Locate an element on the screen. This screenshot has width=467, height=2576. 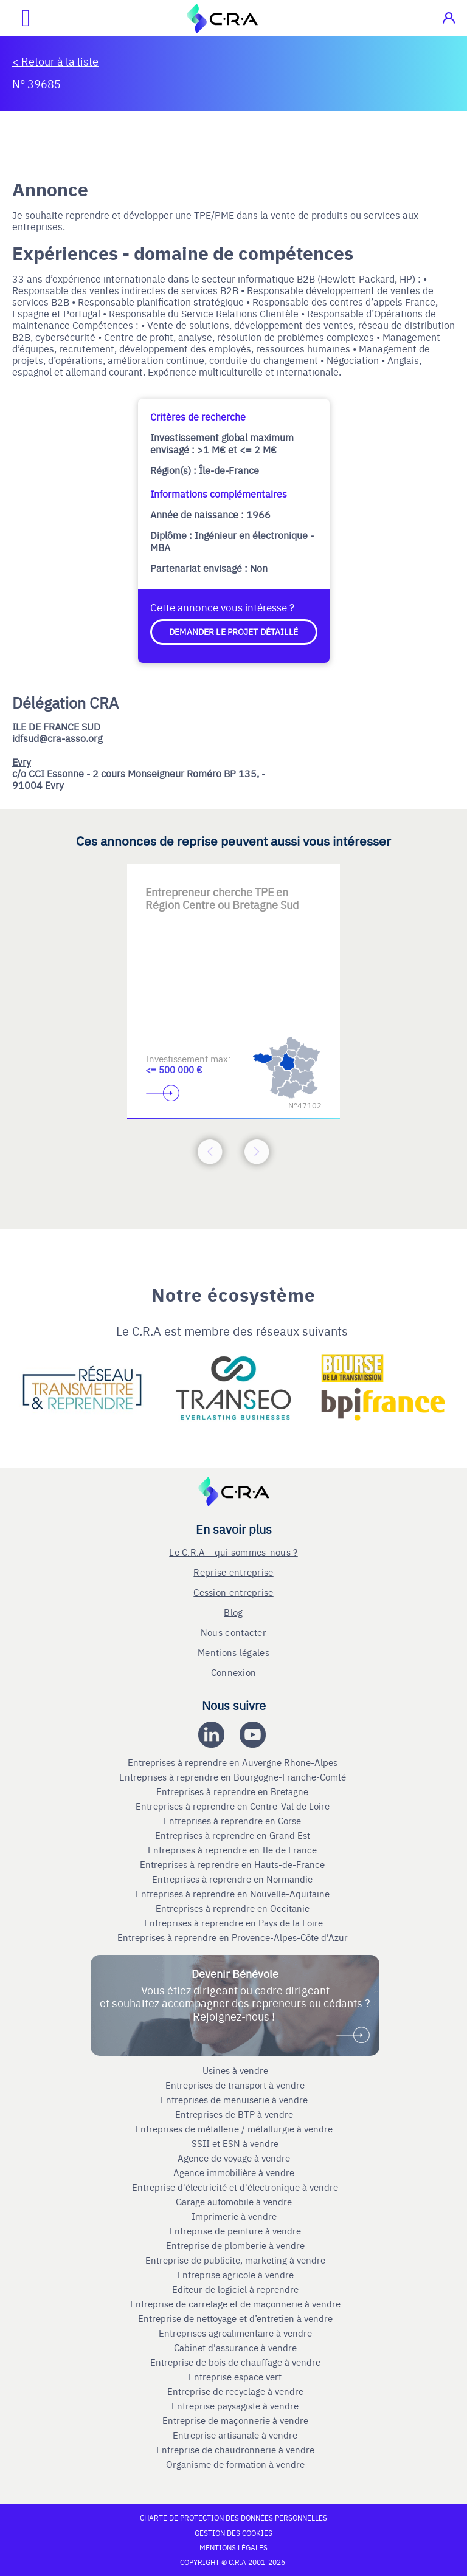
Garage automobile à vendre is located at coordinates (235, 2201).